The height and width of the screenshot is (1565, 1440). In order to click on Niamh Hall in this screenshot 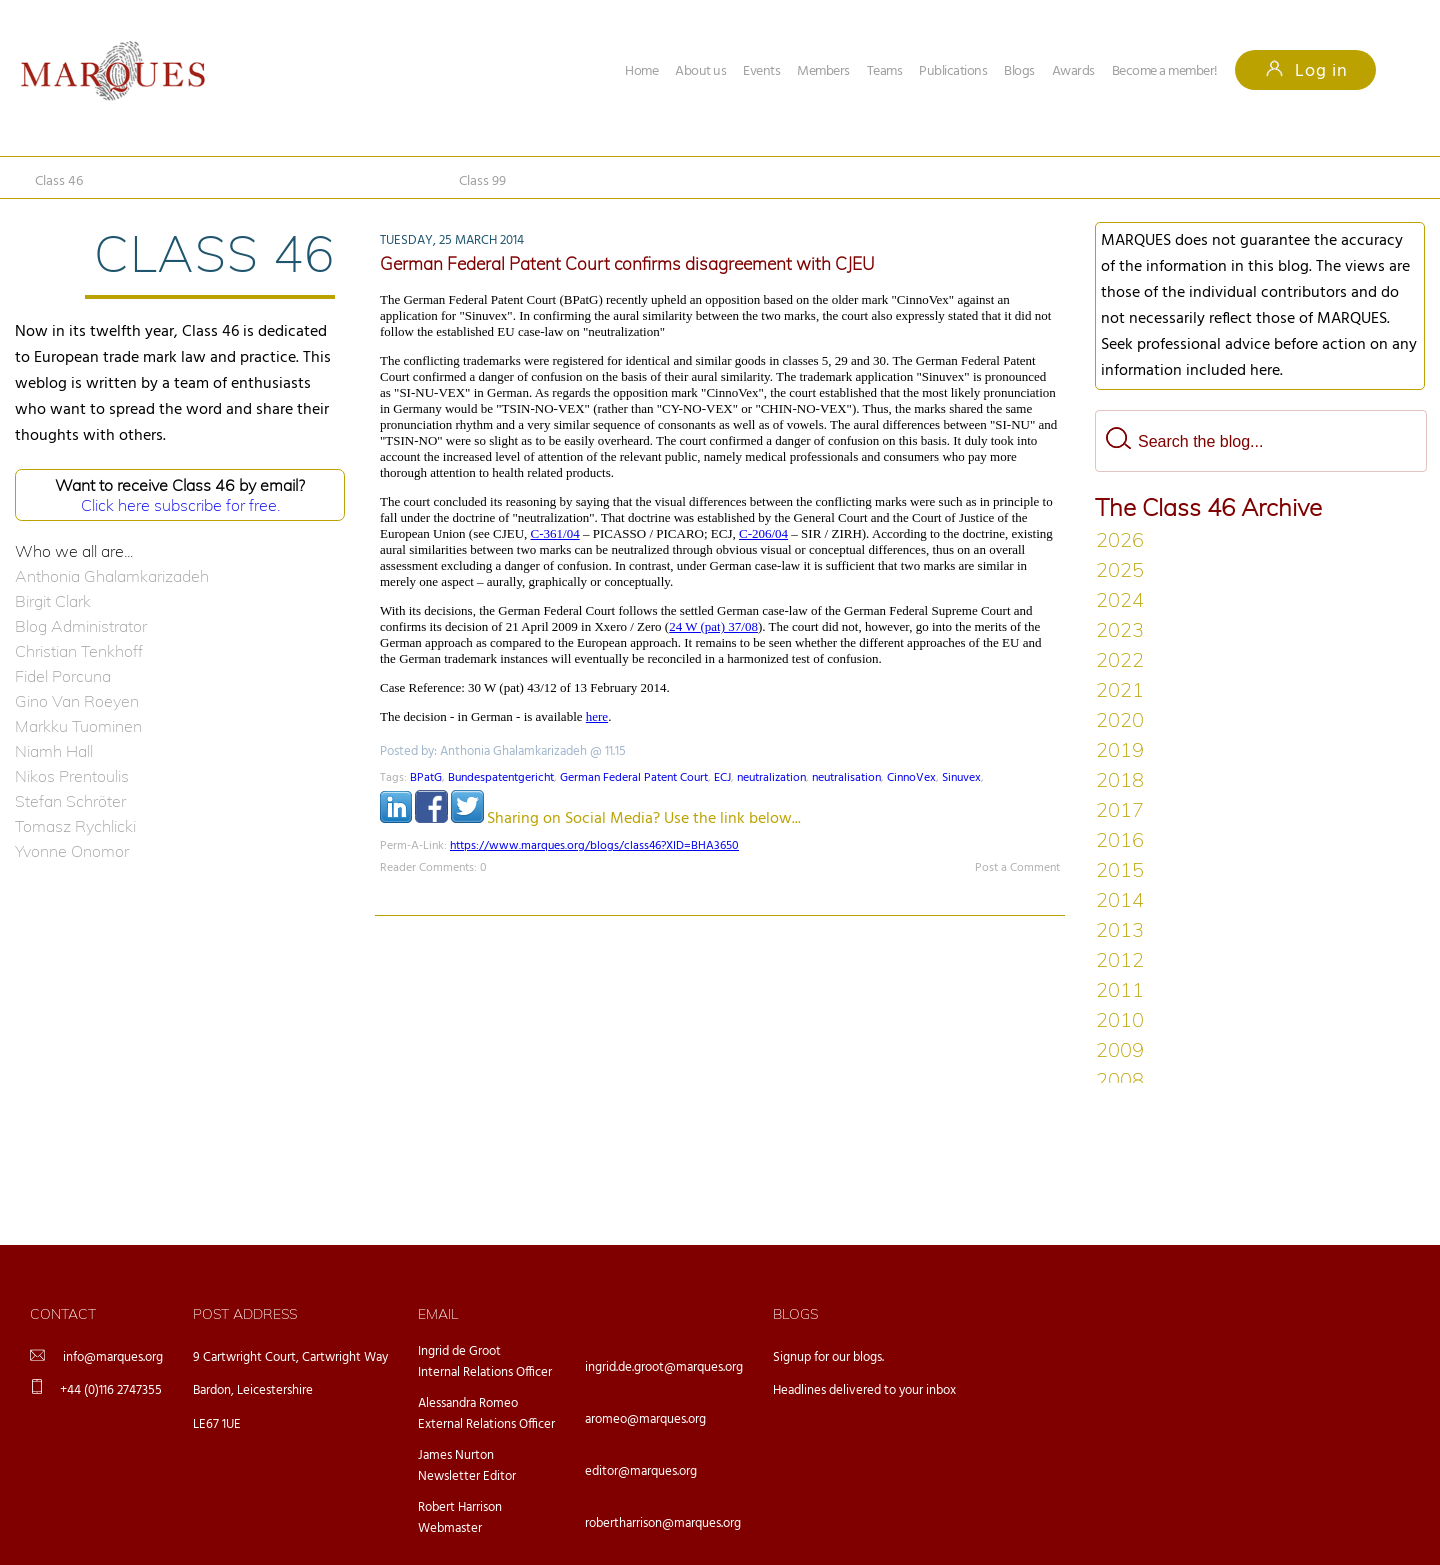, I will do `click(54, 751)`.